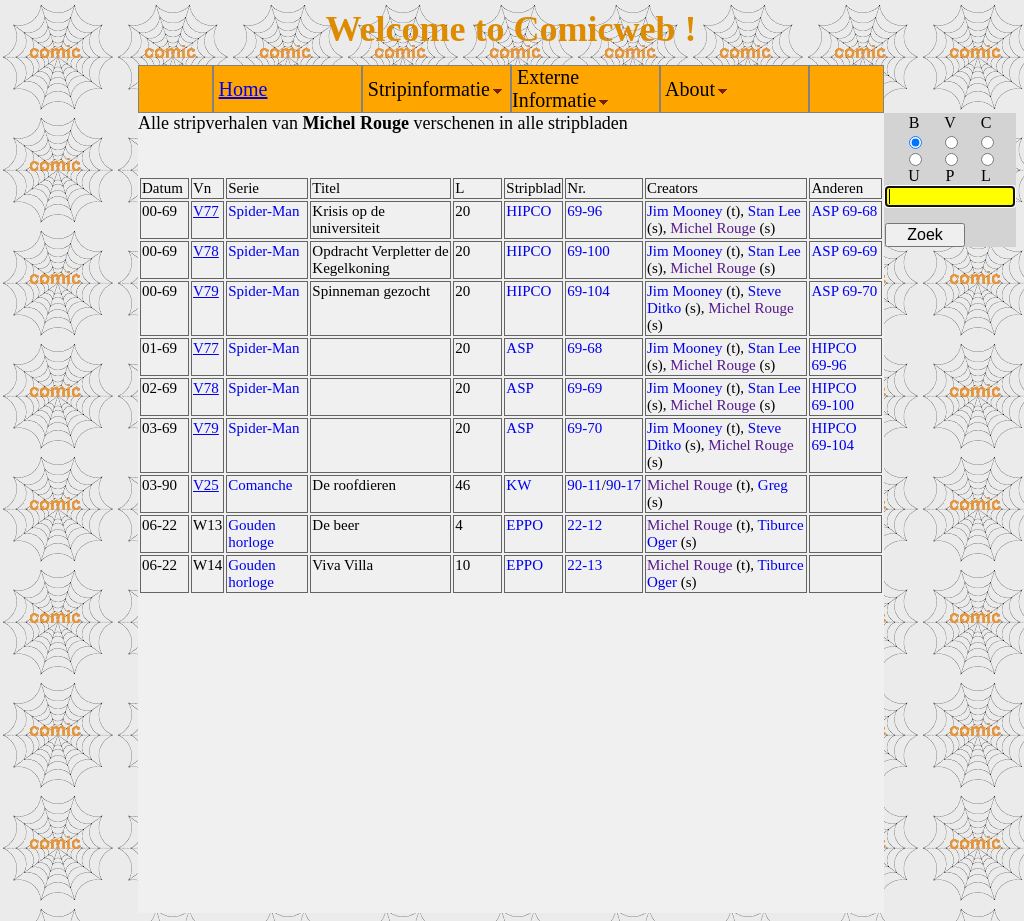 This screenshot has height=921, width=1024. Describe the element at coordinates (206, 291) in the screenshot. I see `V79` at that location.